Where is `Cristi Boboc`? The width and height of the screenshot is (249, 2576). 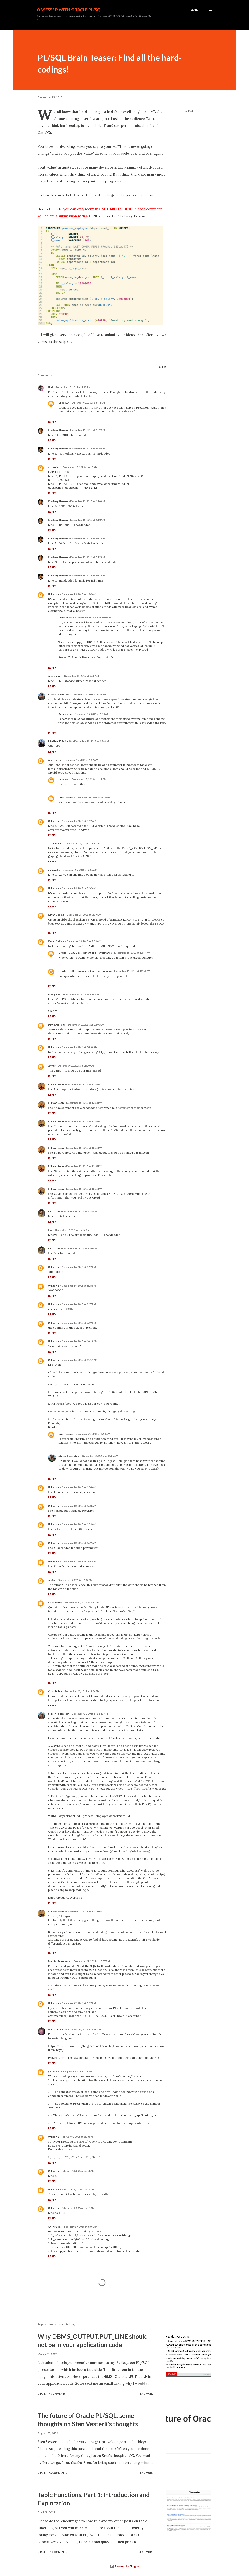 Cristi Boboc is located at coordinates (65, 797).